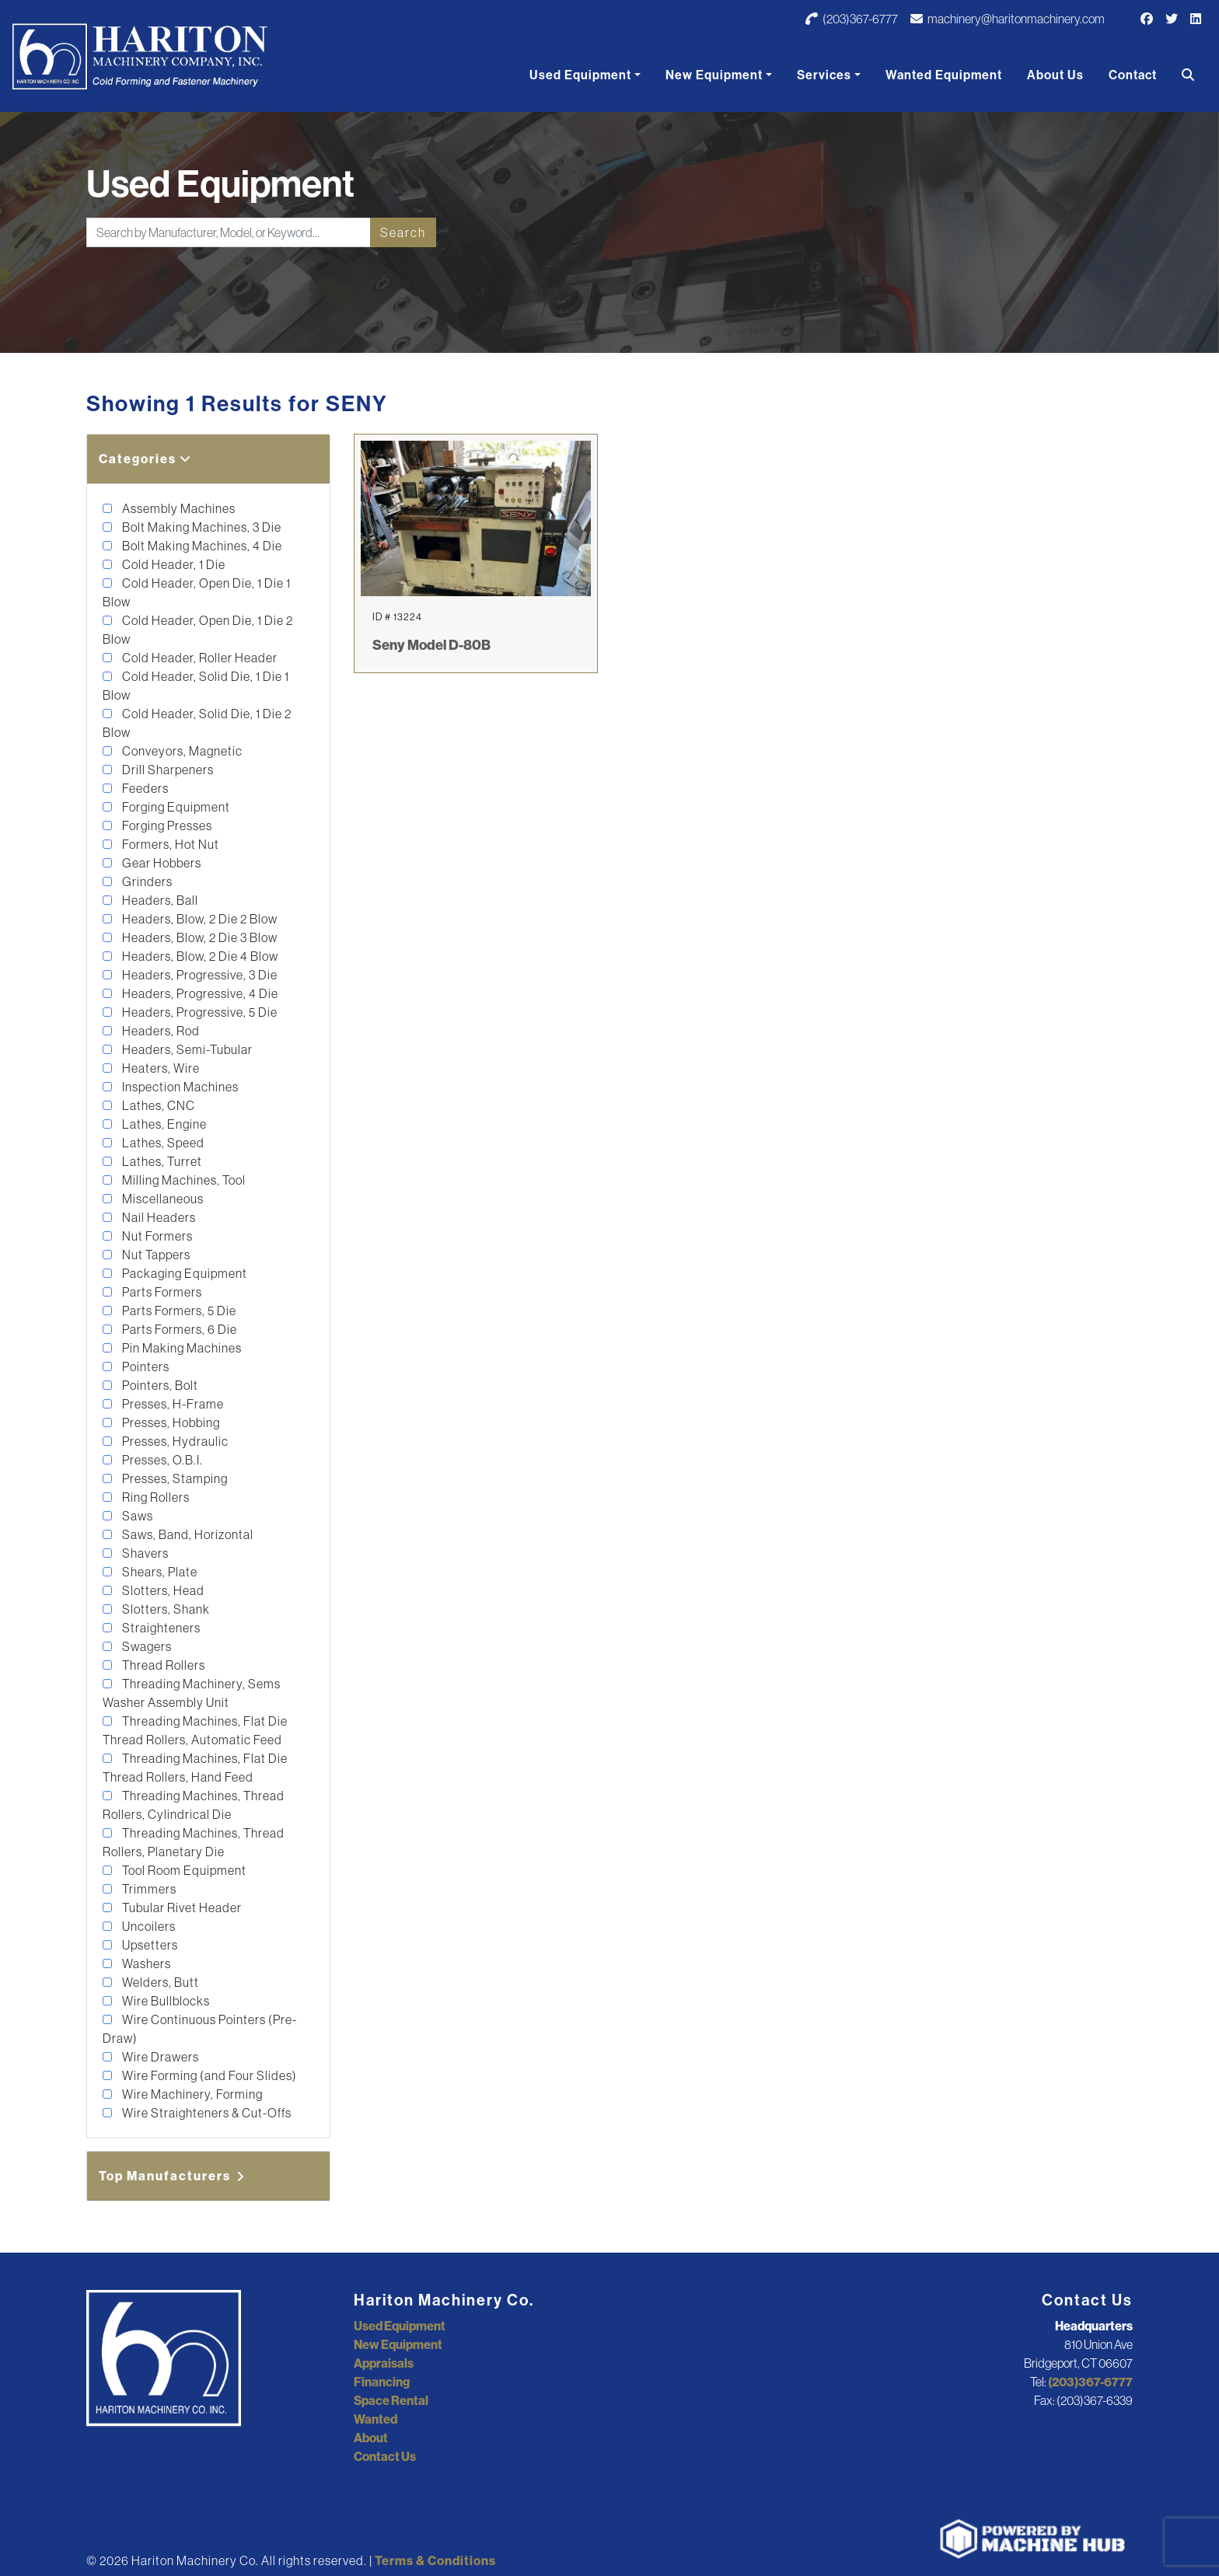  Describe the element at coordinates (181, 751) in the screenshot. I see `Conveyors, Magnetic` at that location.